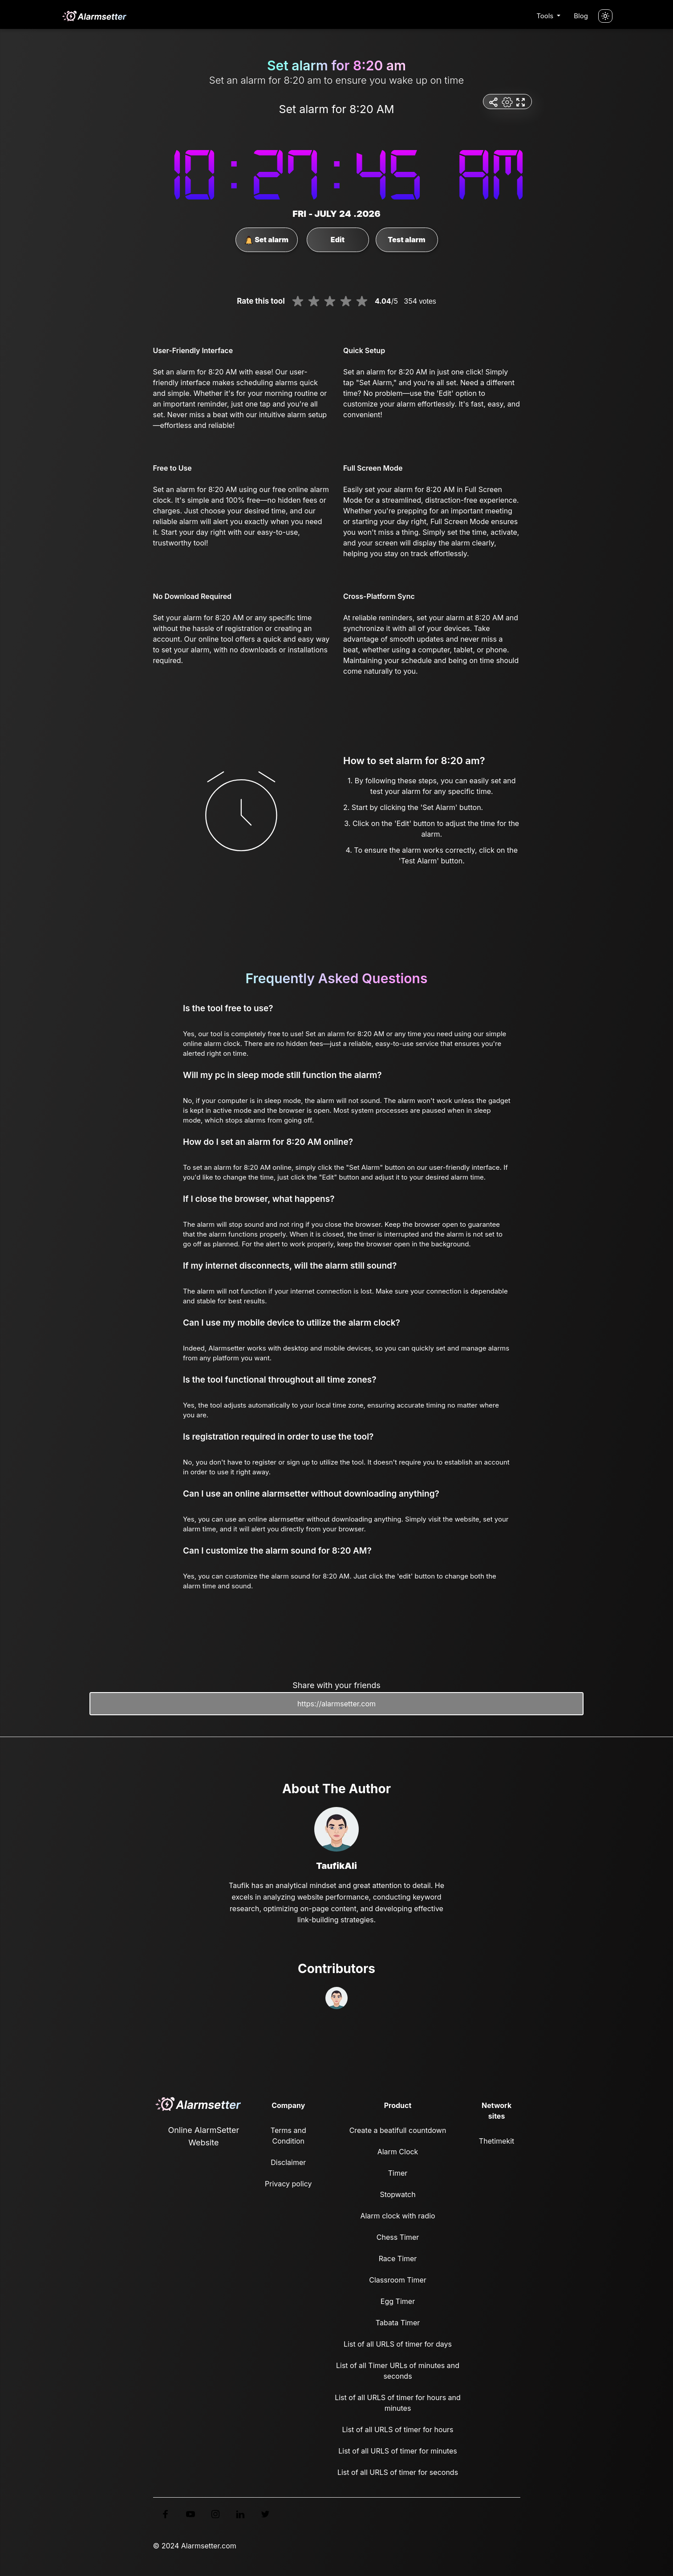  What do you see at coordinates (398, 2429) in the screenshot?
I see `List of all URLS of timer for hours` at bounding box center [398, 2429].